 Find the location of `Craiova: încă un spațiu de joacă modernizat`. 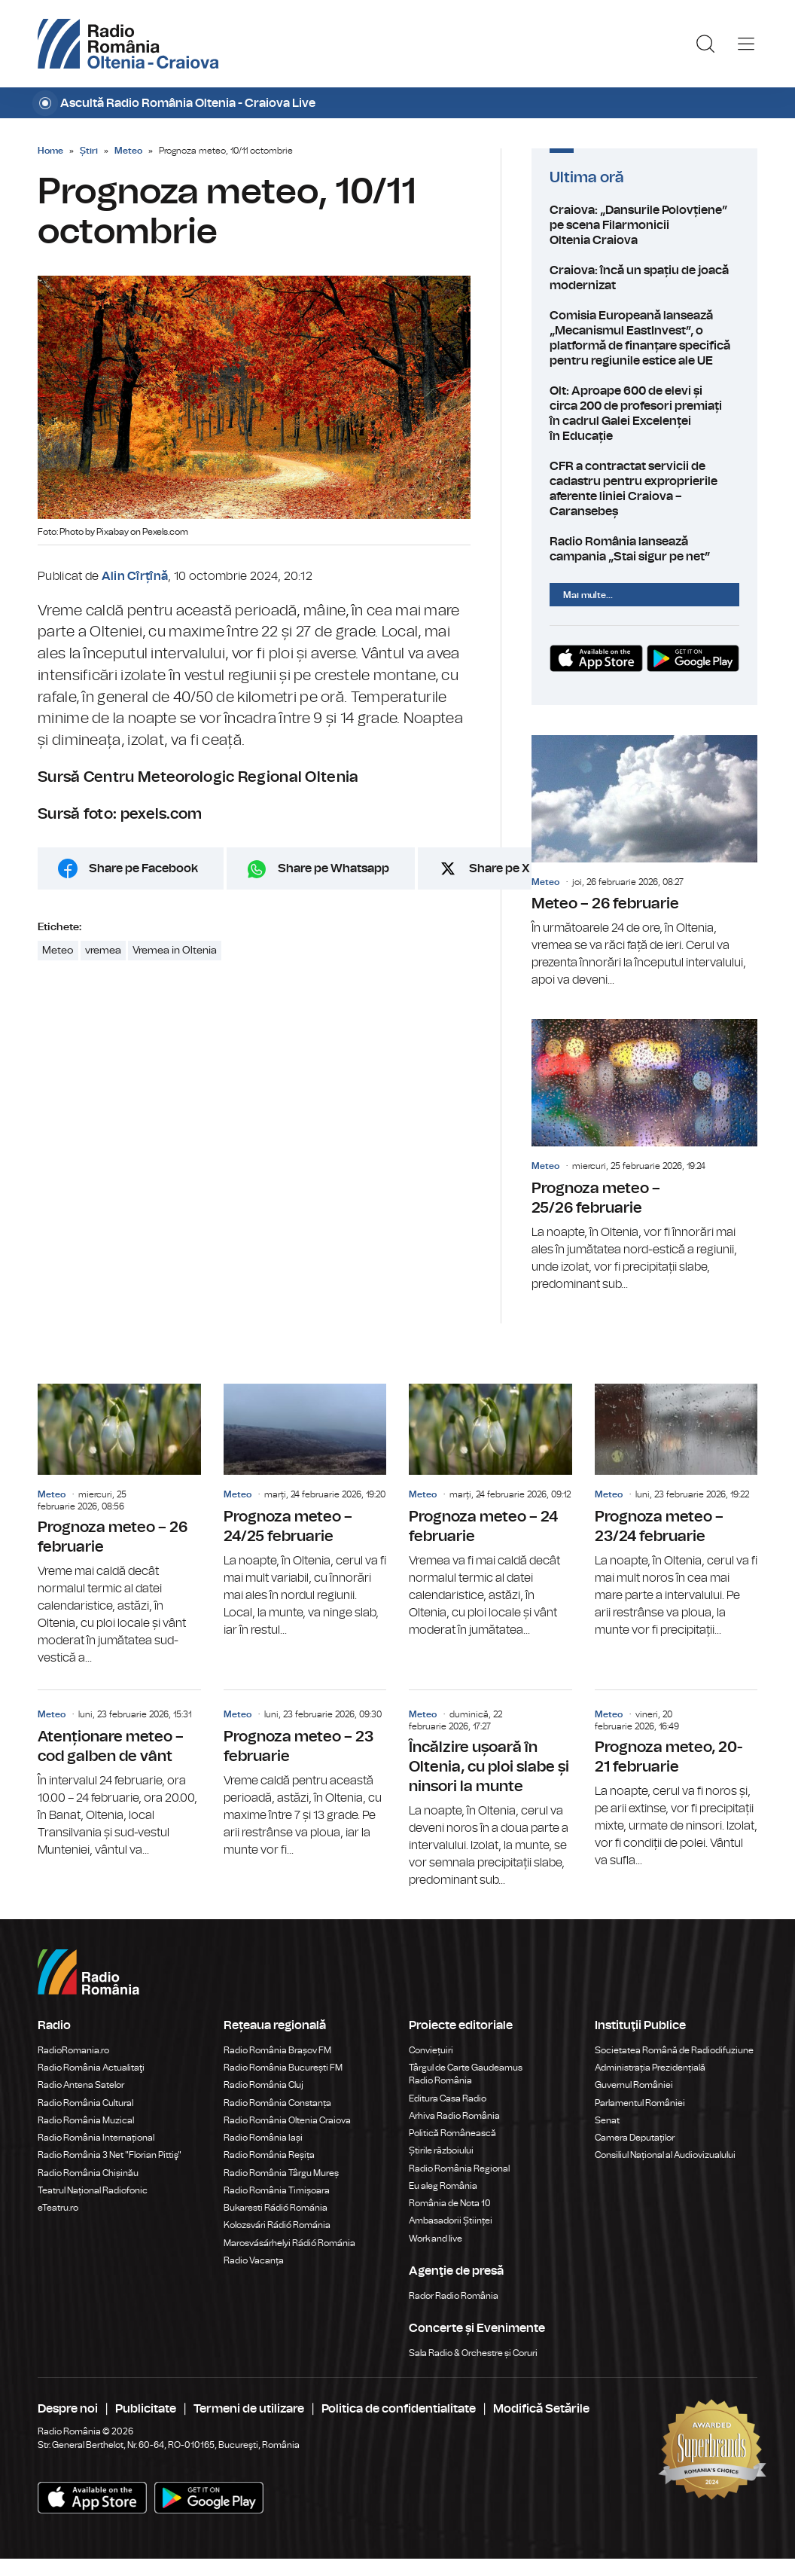

Craiova: încă un spațiu de joacă modernizat is located at coordinates (644, 278).